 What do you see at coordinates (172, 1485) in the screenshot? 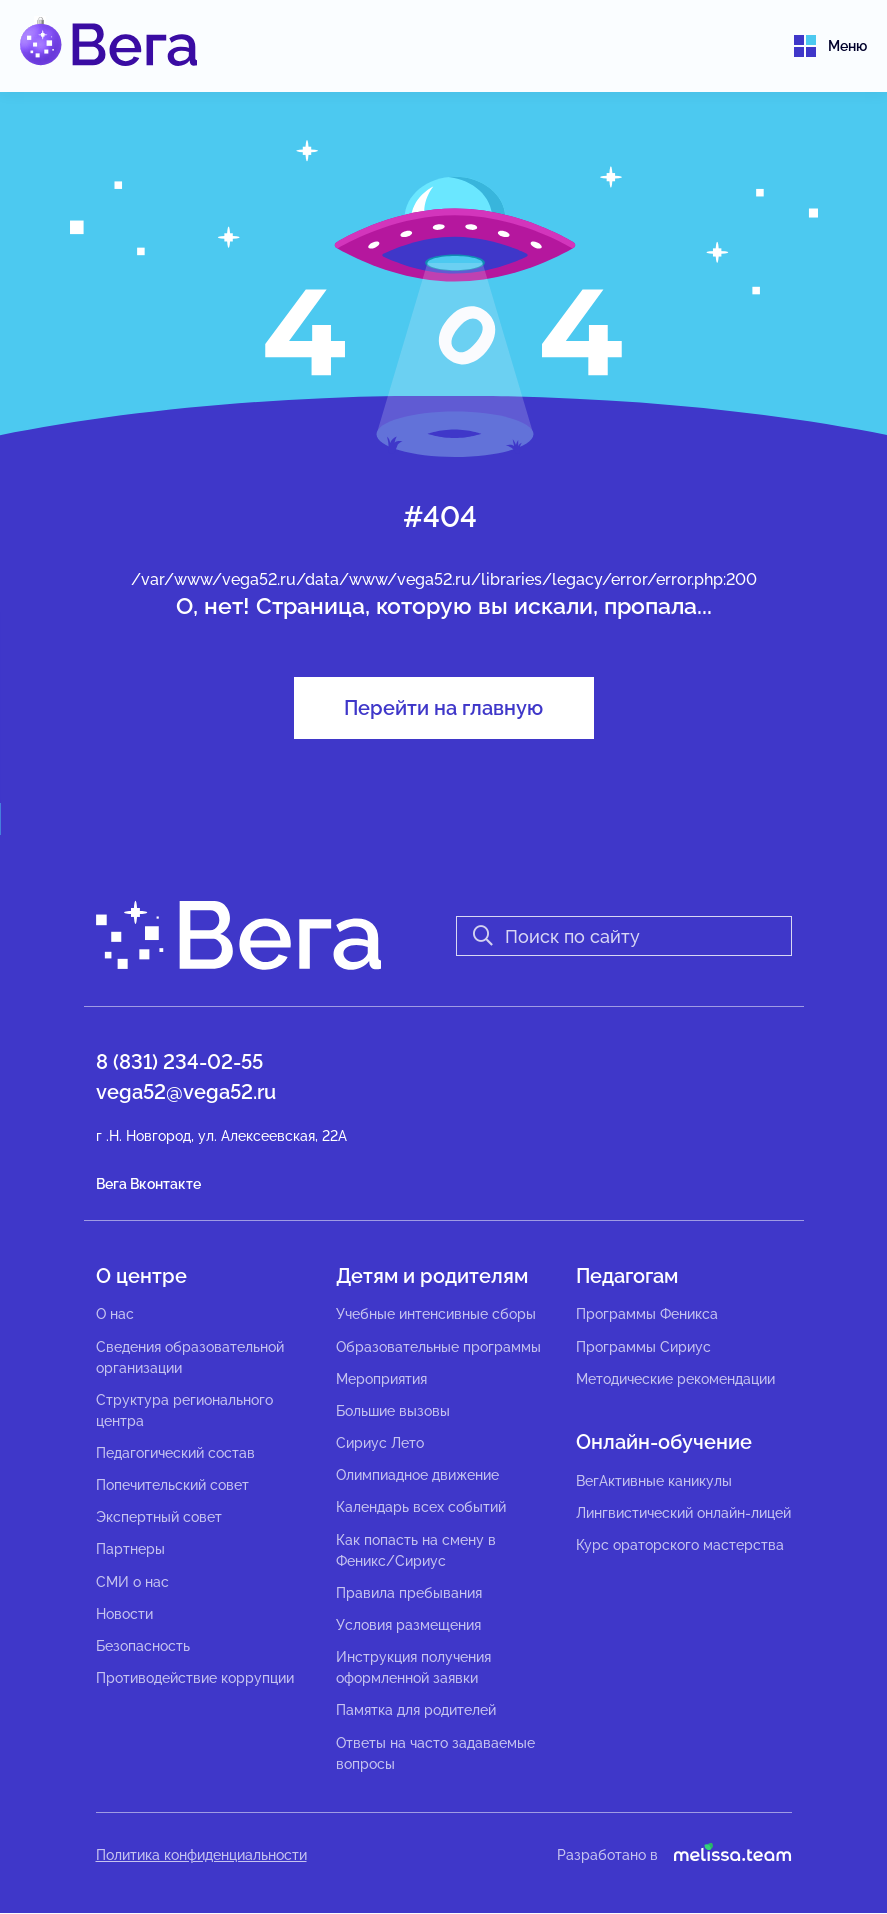
I see `Попечительский совет` at bounding box center [172, 1485].